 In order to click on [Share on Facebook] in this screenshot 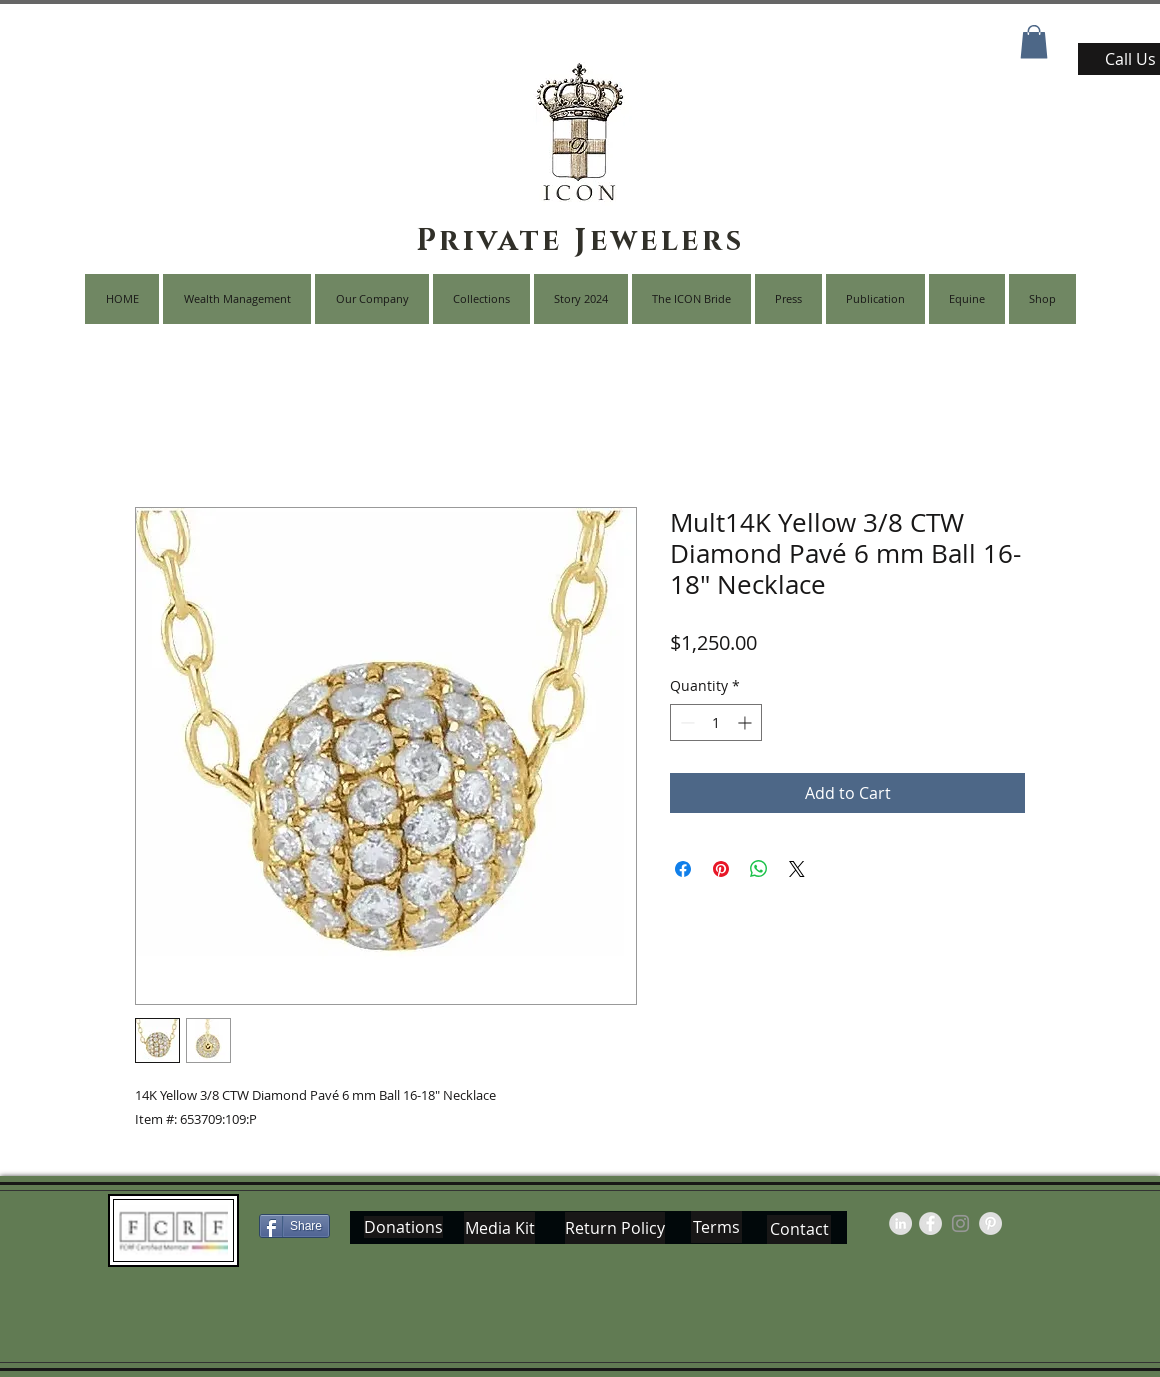, I will do `click(683, 869)`.